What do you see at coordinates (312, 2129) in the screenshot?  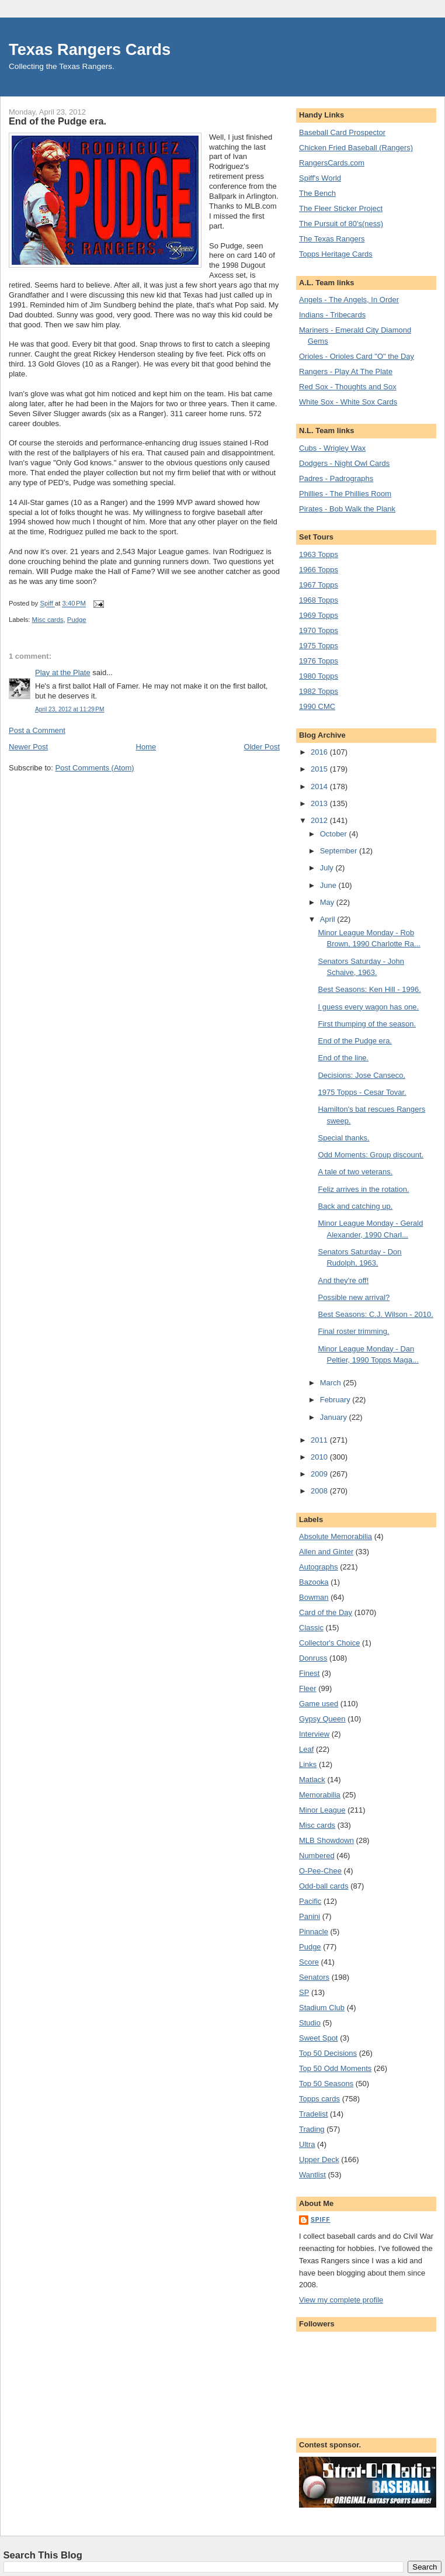 I see `Trading` at bounding box center [312, 2129].